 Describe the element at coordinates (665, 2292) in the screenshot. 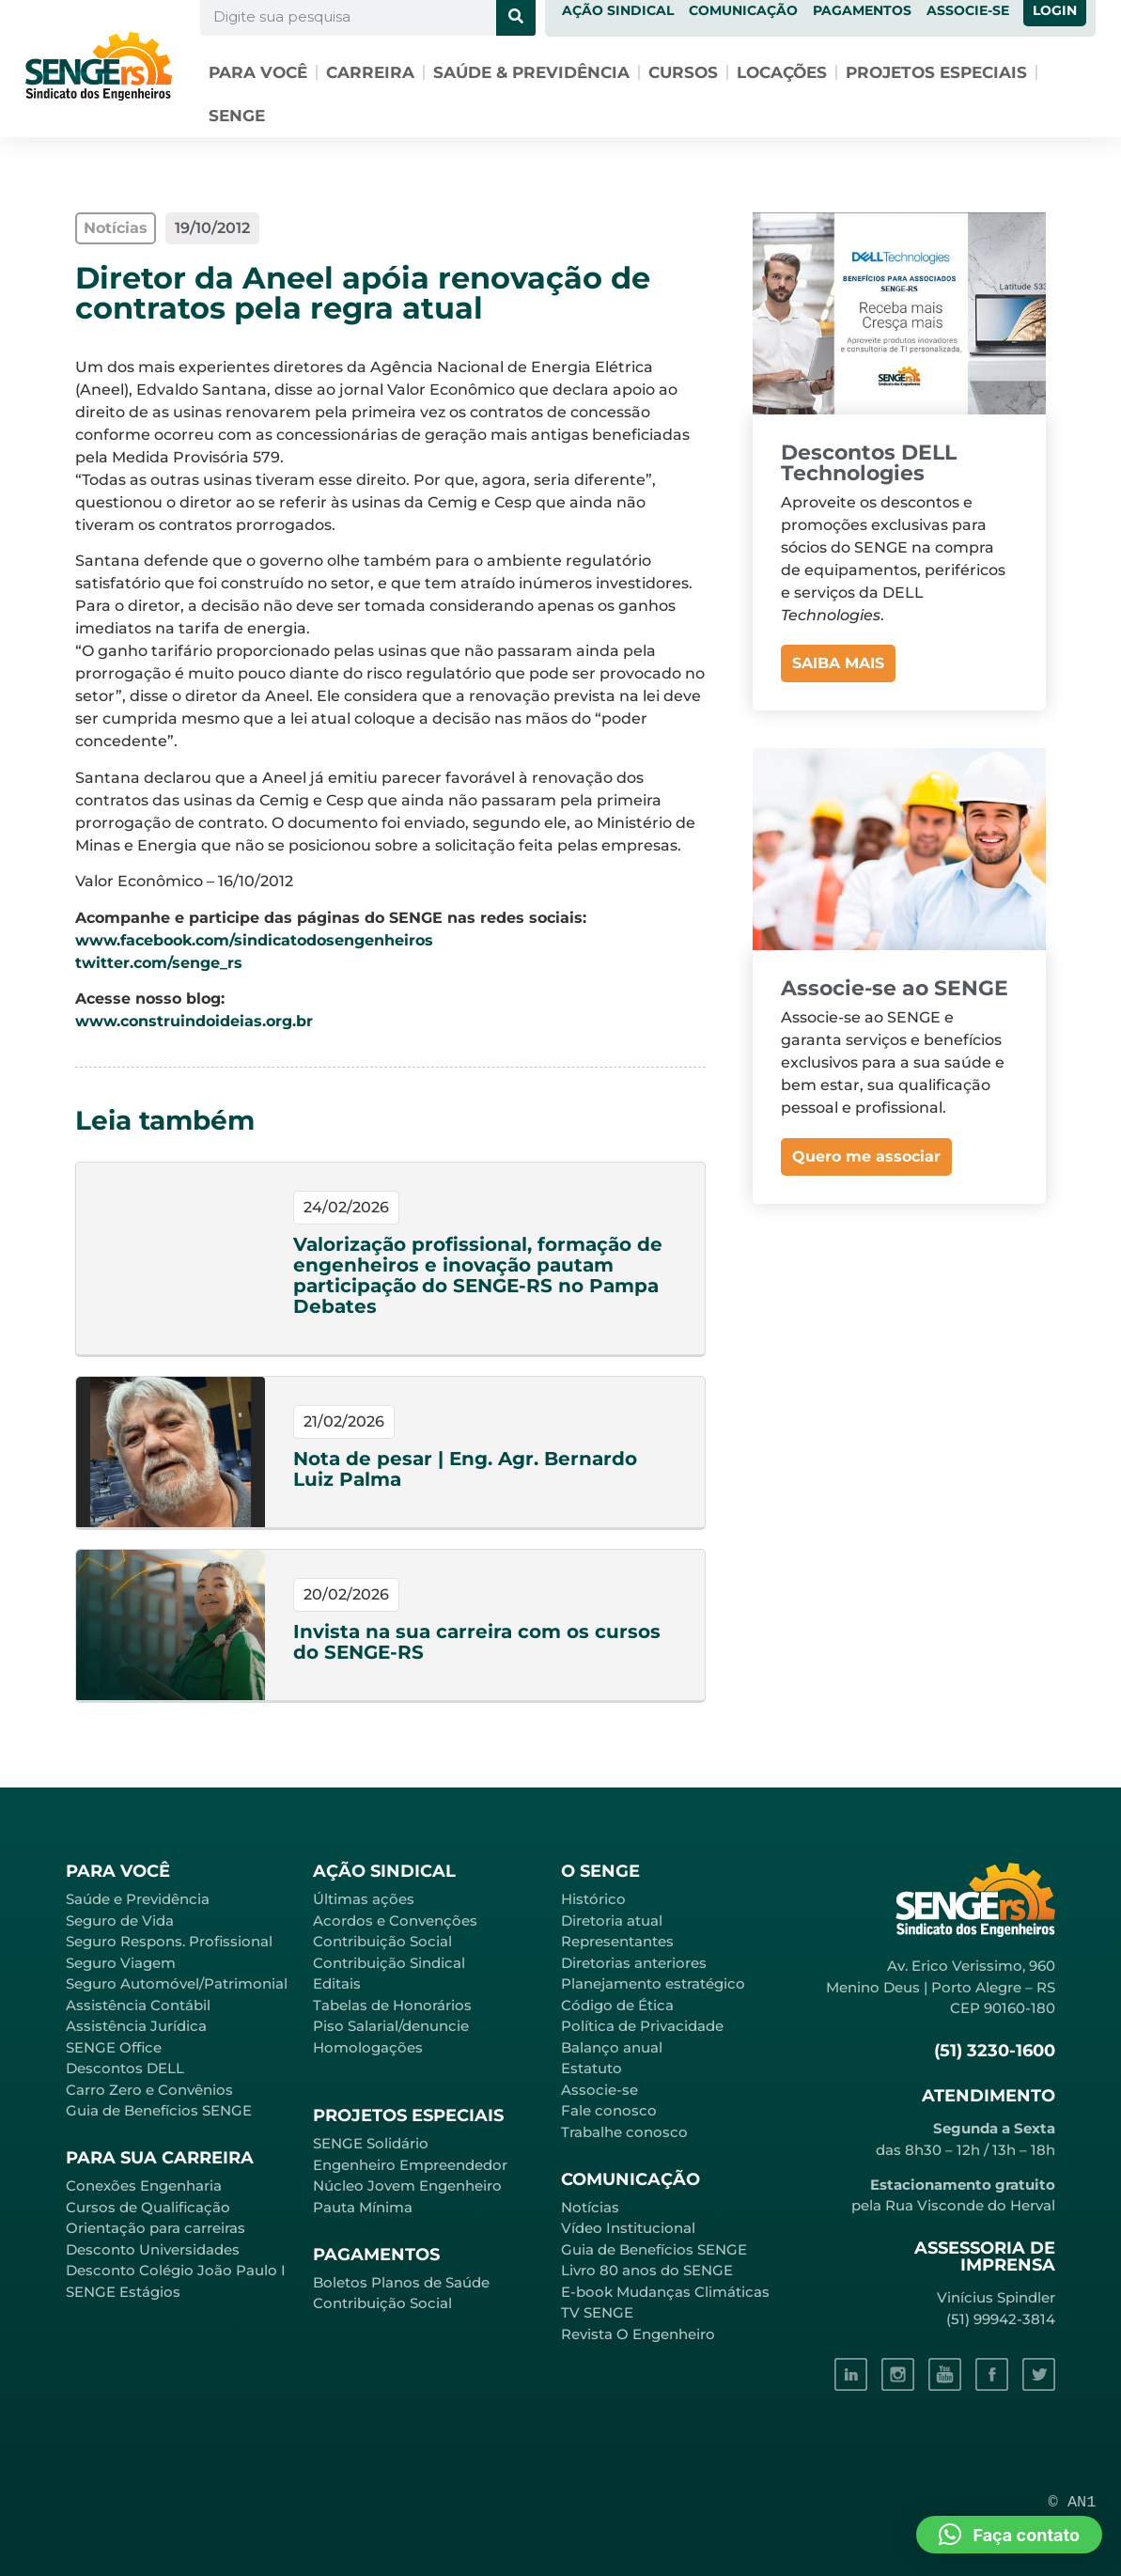

I see `E-book Mudanças Climáticas` at that location.